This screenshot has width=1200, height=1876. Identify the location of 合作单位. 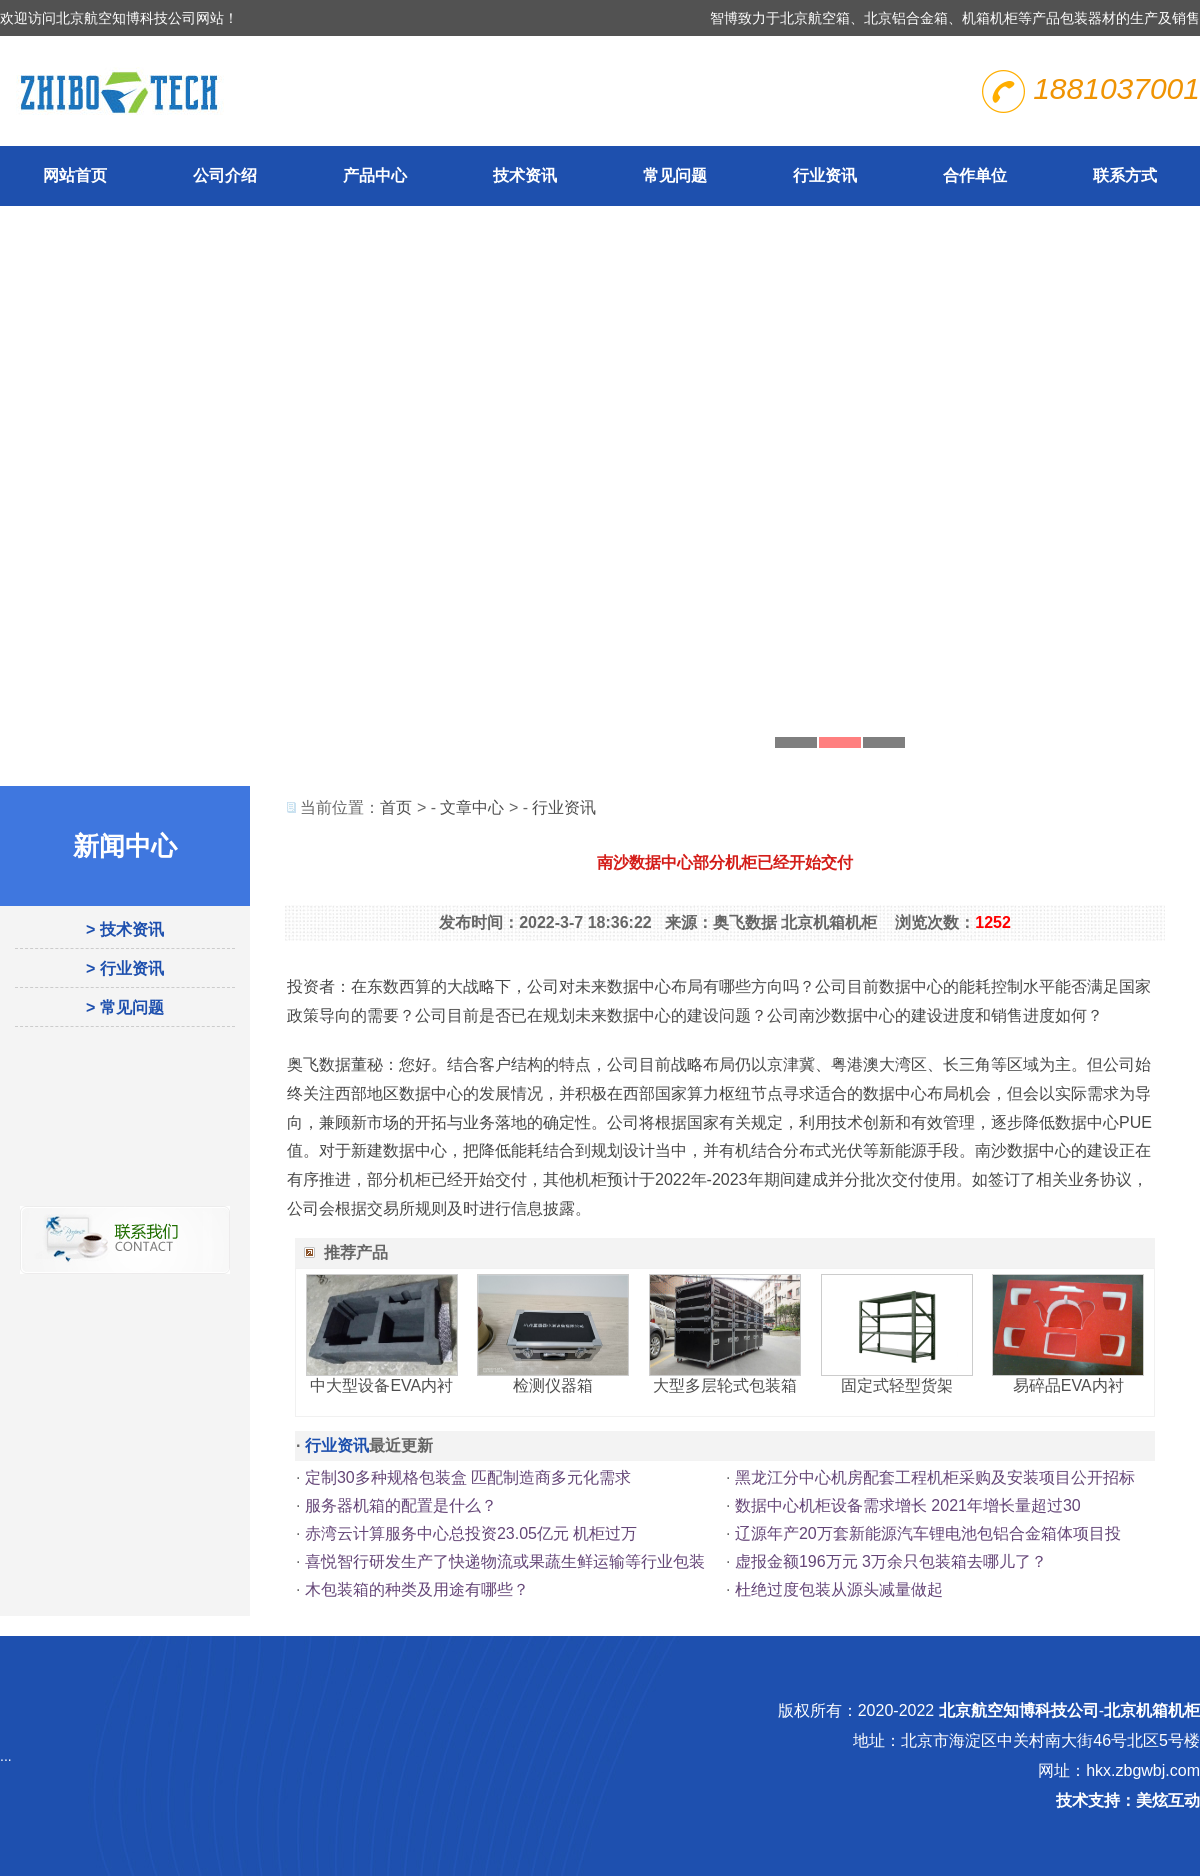
(975, 175).